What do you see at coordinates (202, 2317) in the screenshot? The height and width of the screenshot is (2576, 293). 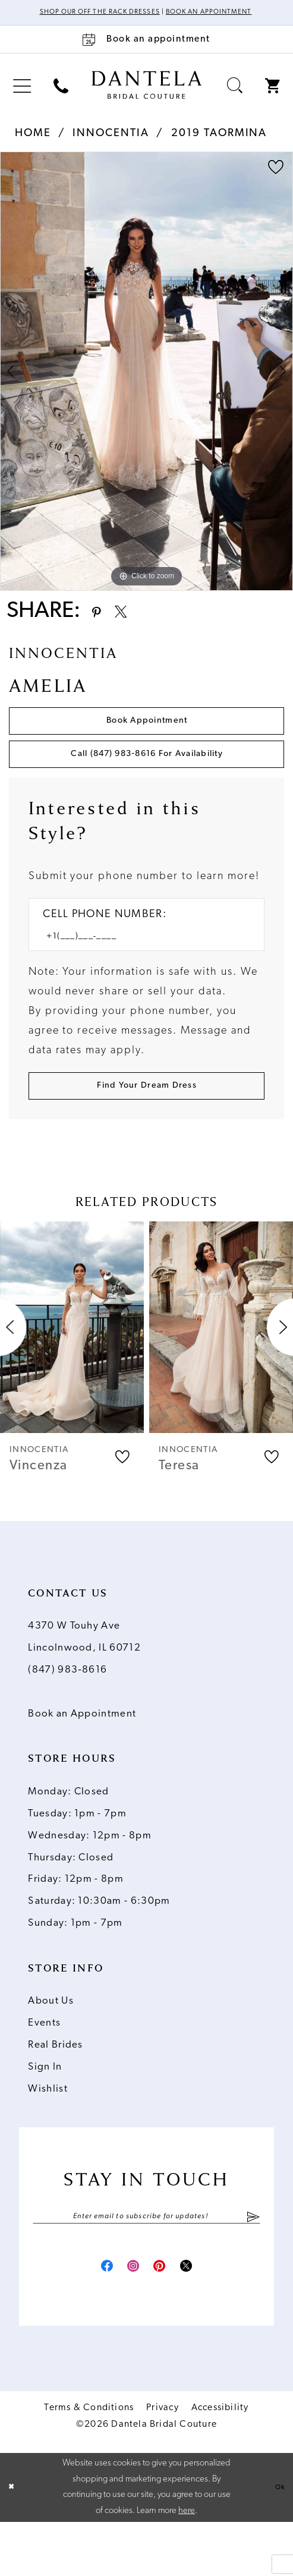 I see `[Visit our X - Opens in new tab]` at bounding box center [202, 2317].